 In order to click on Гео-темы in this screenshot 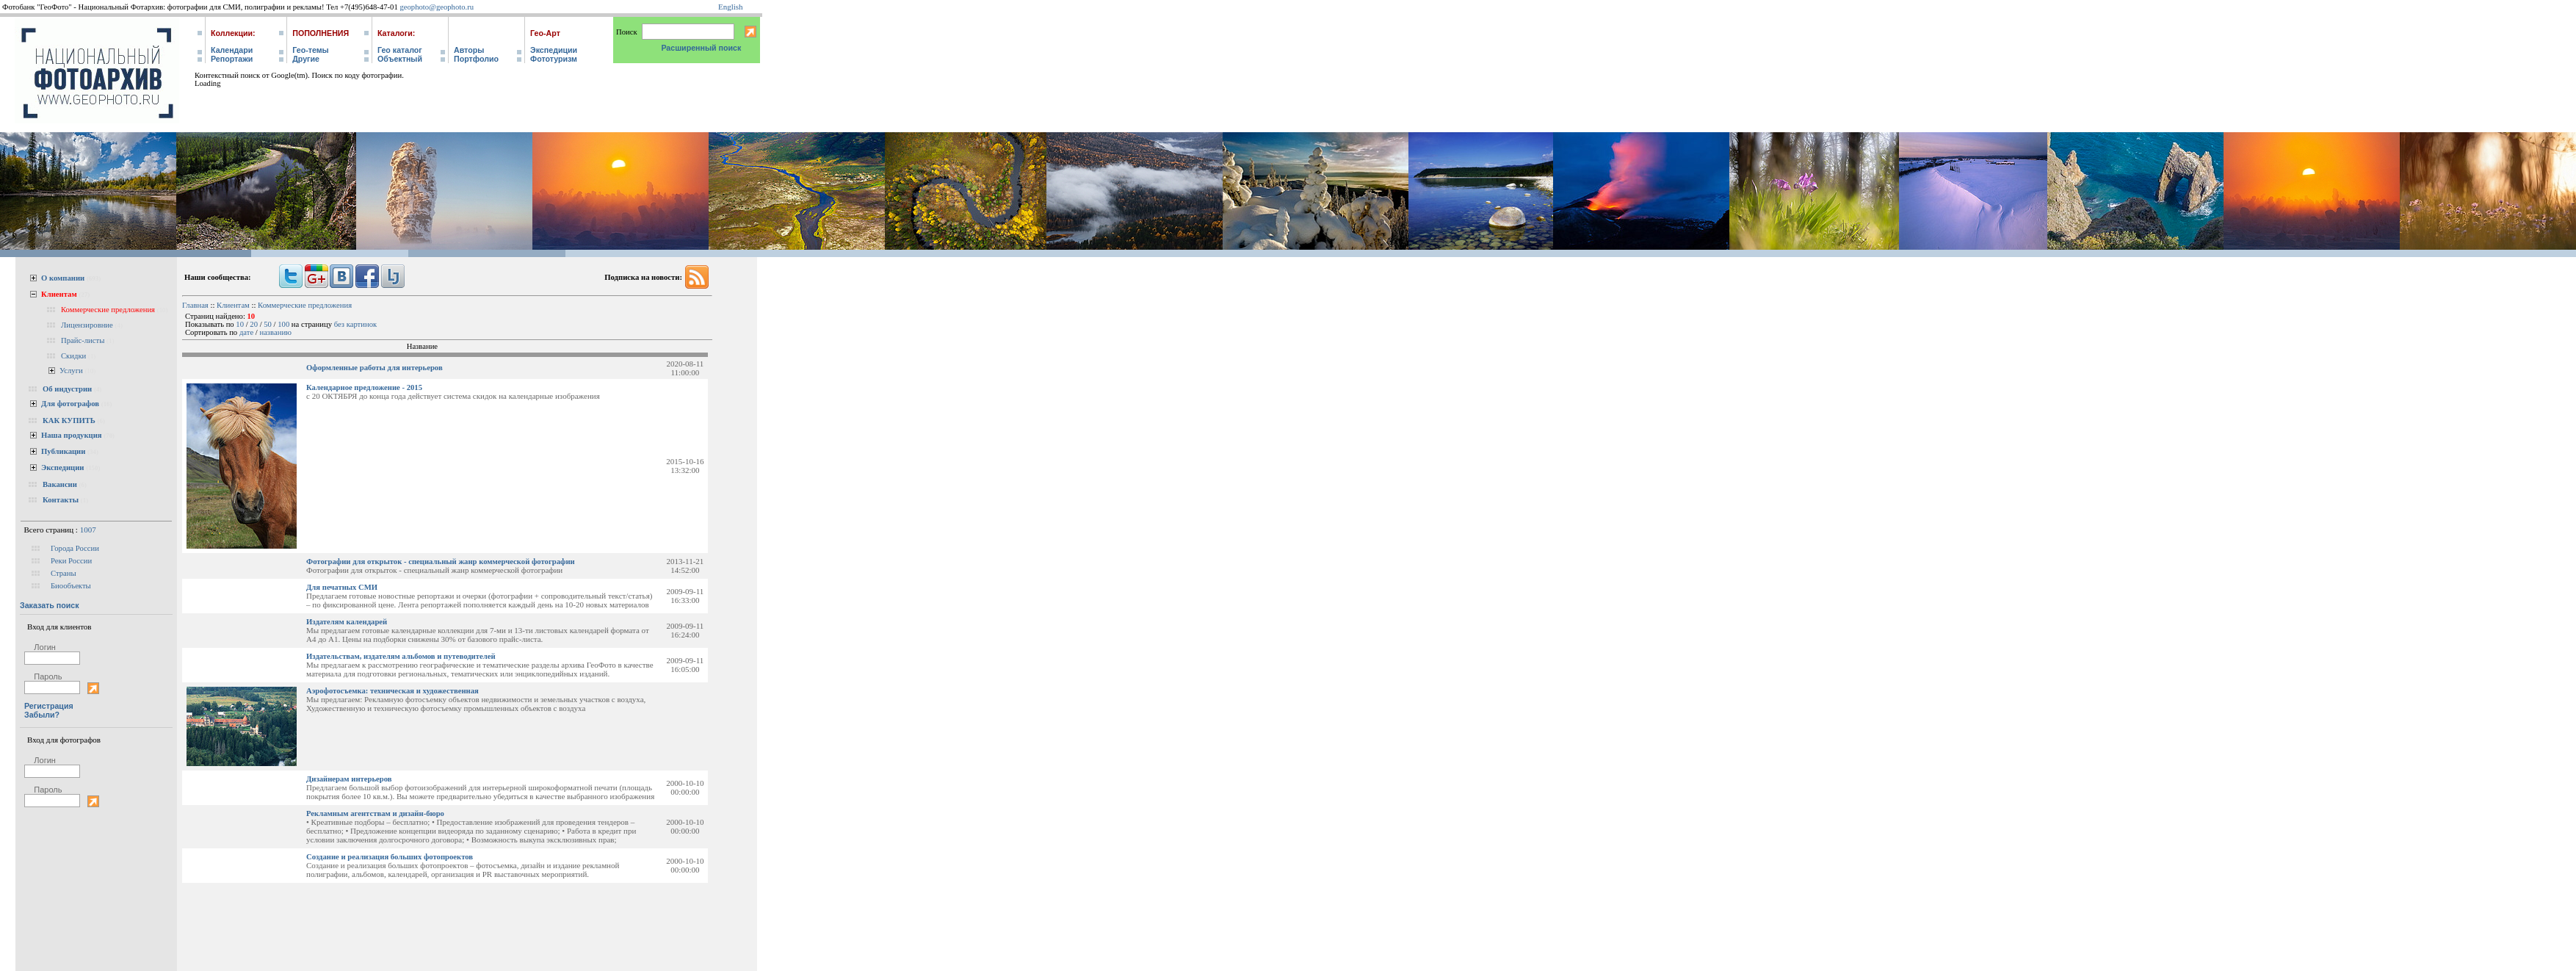, I will do `click(310, 50)`.